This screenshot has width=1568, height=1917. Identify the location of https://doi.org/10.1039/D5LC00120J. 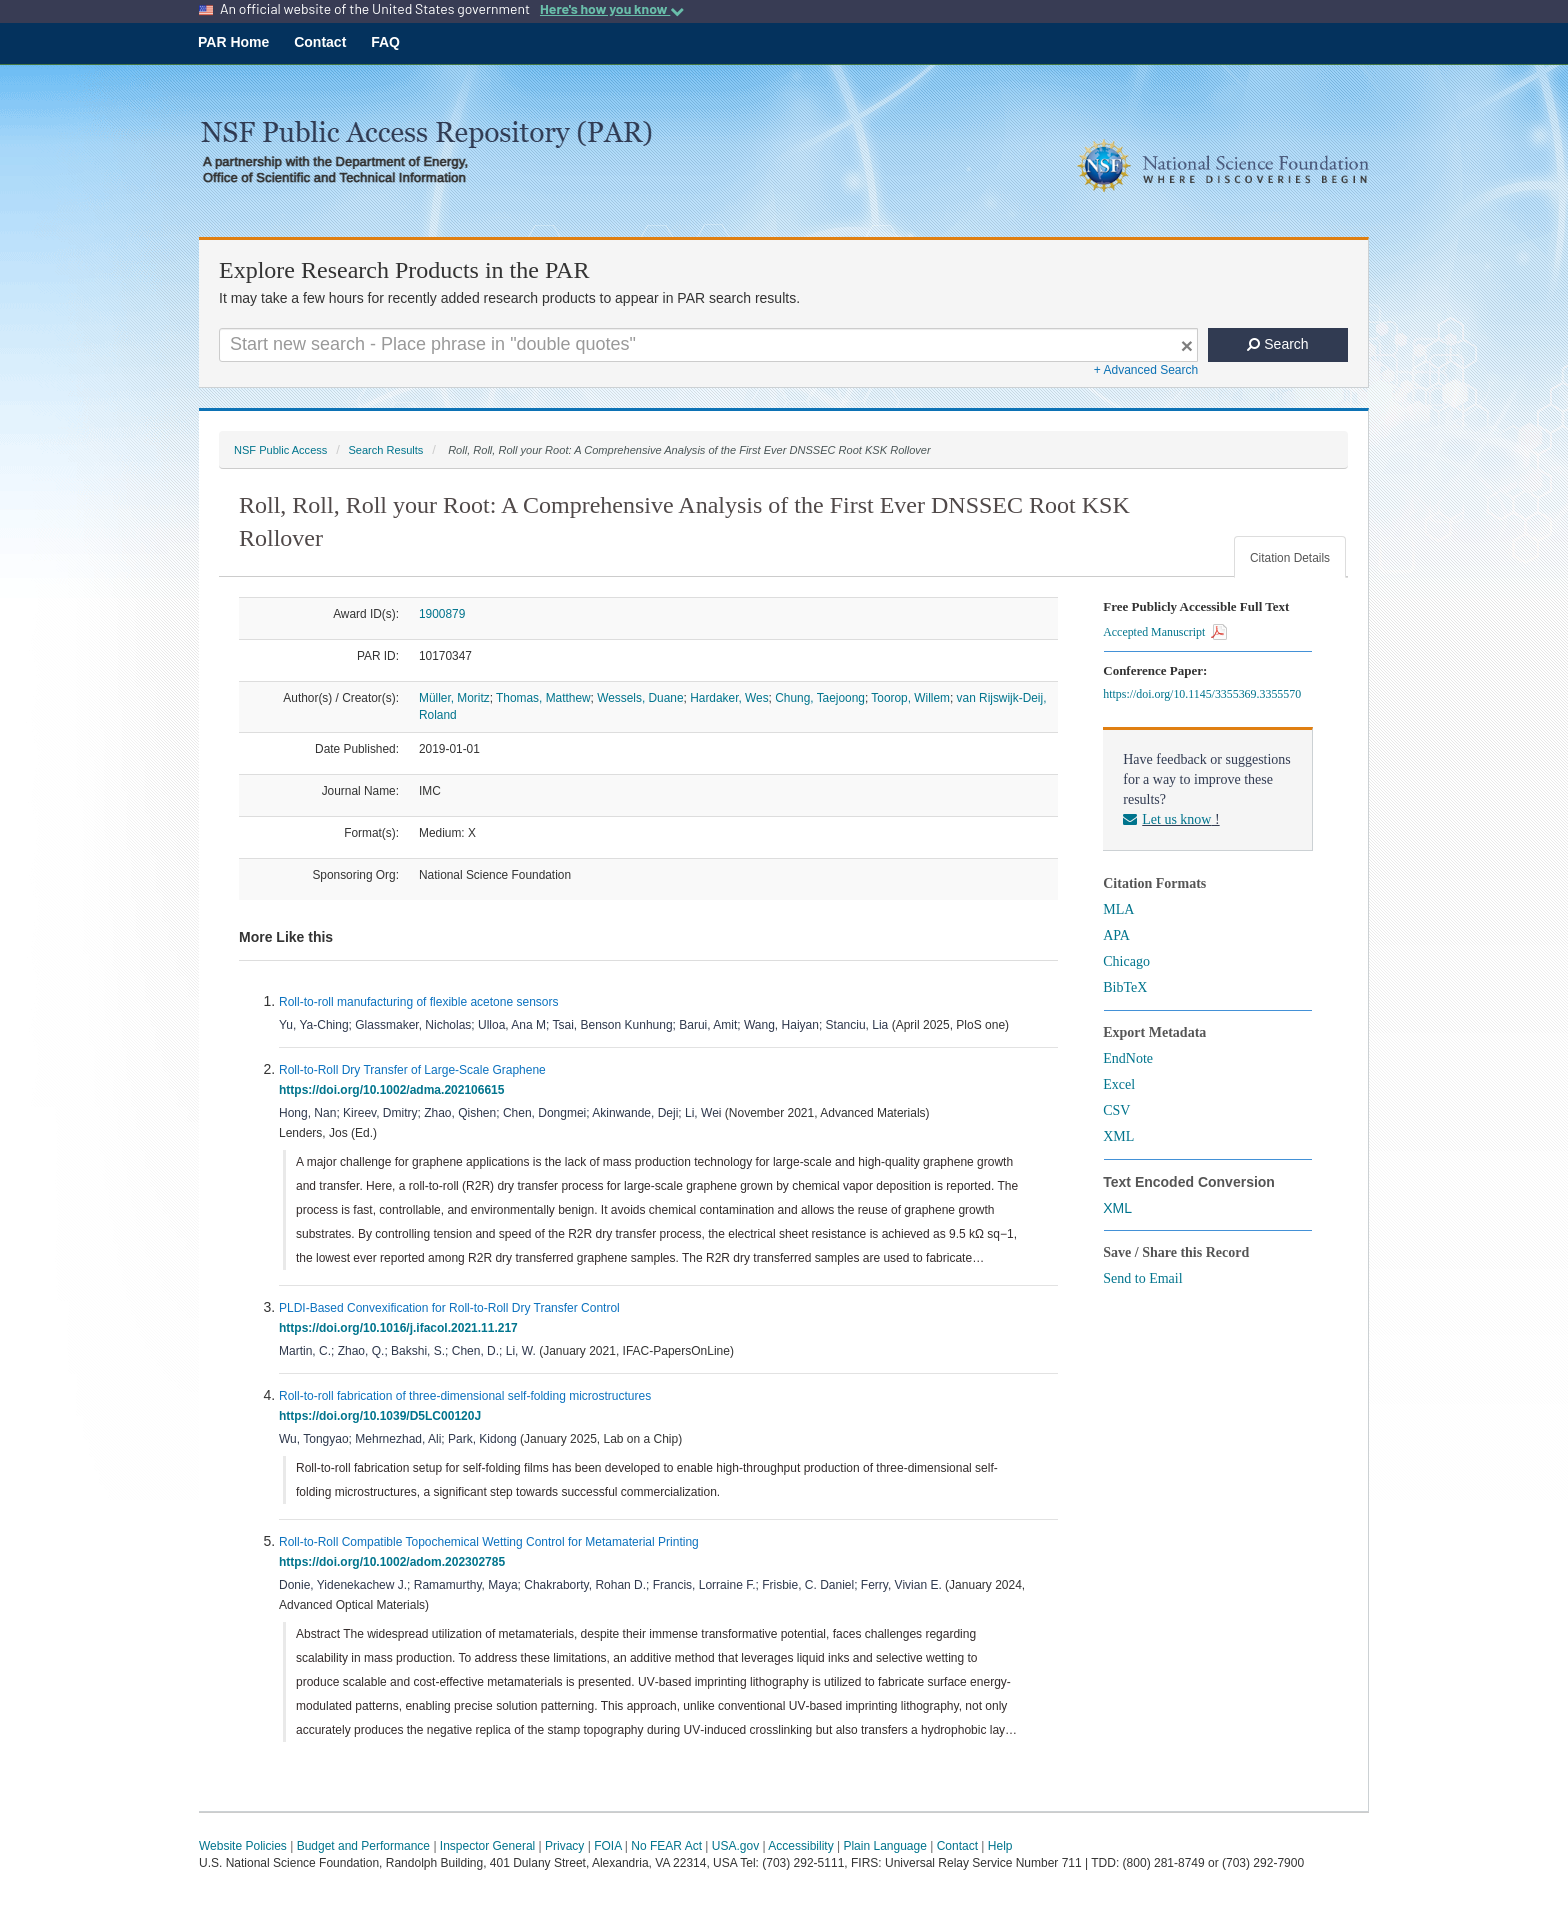
(383, 1416).